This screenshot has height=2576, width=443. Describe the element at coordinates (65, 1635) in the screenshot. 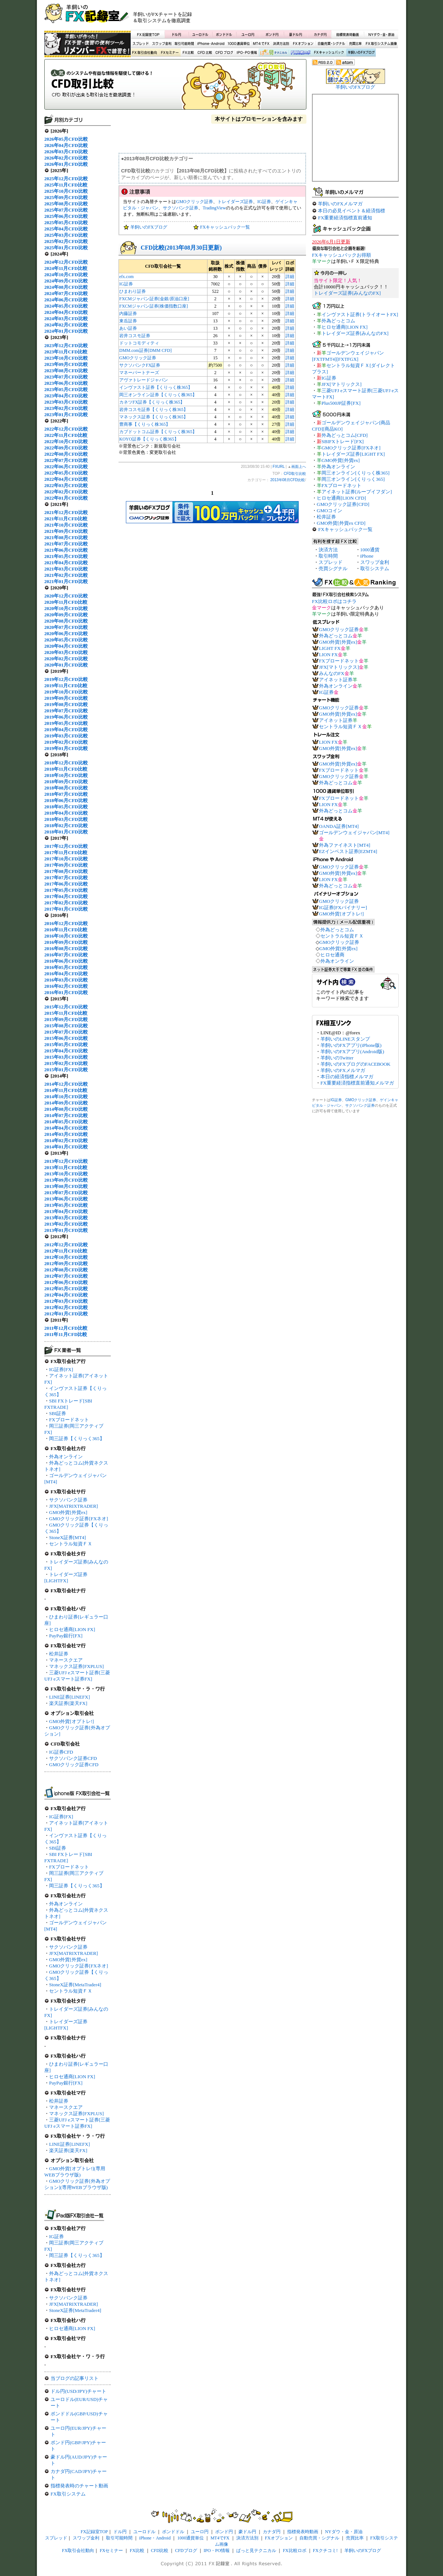

I see `PayPay銀行[FX]` at that location.